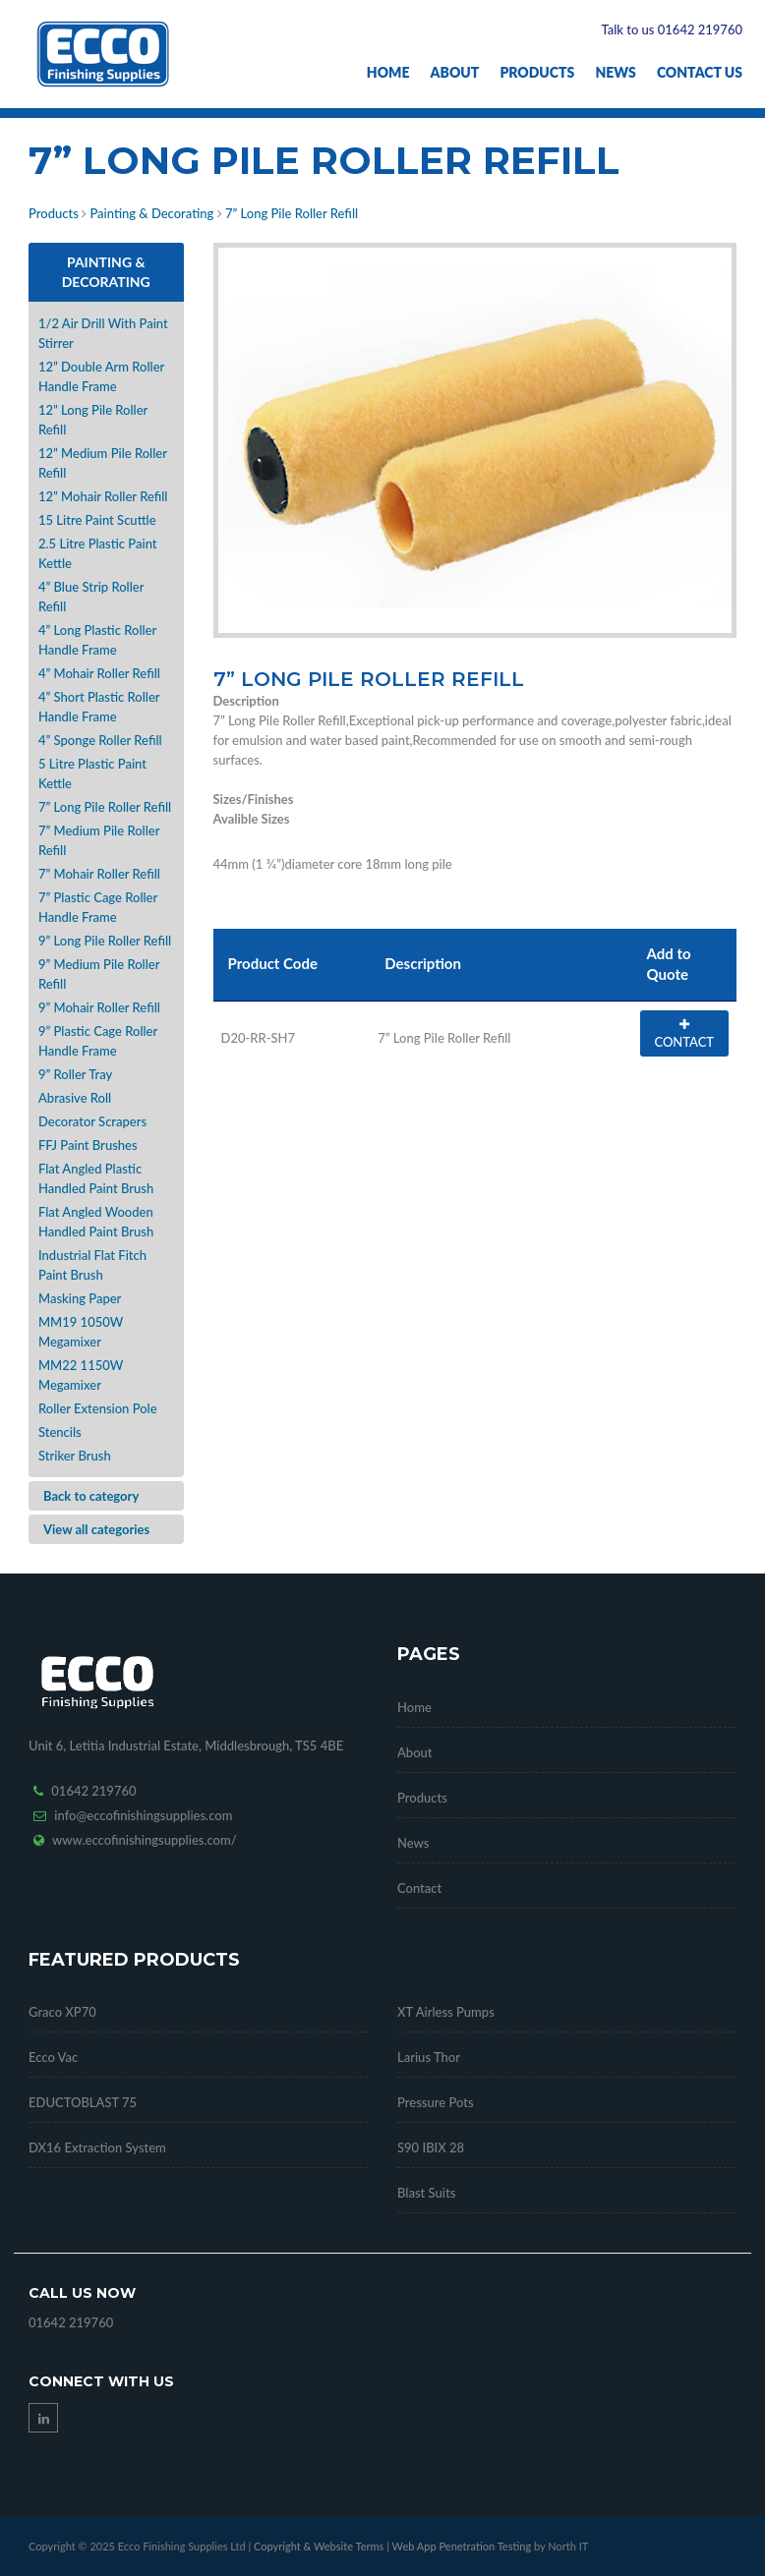 The image size is (765, 2576). What do you see at coordinates (291, 213) in the screenshot?
I see `7” Long Pile Roller Refill` at bounding box center [291, 213].